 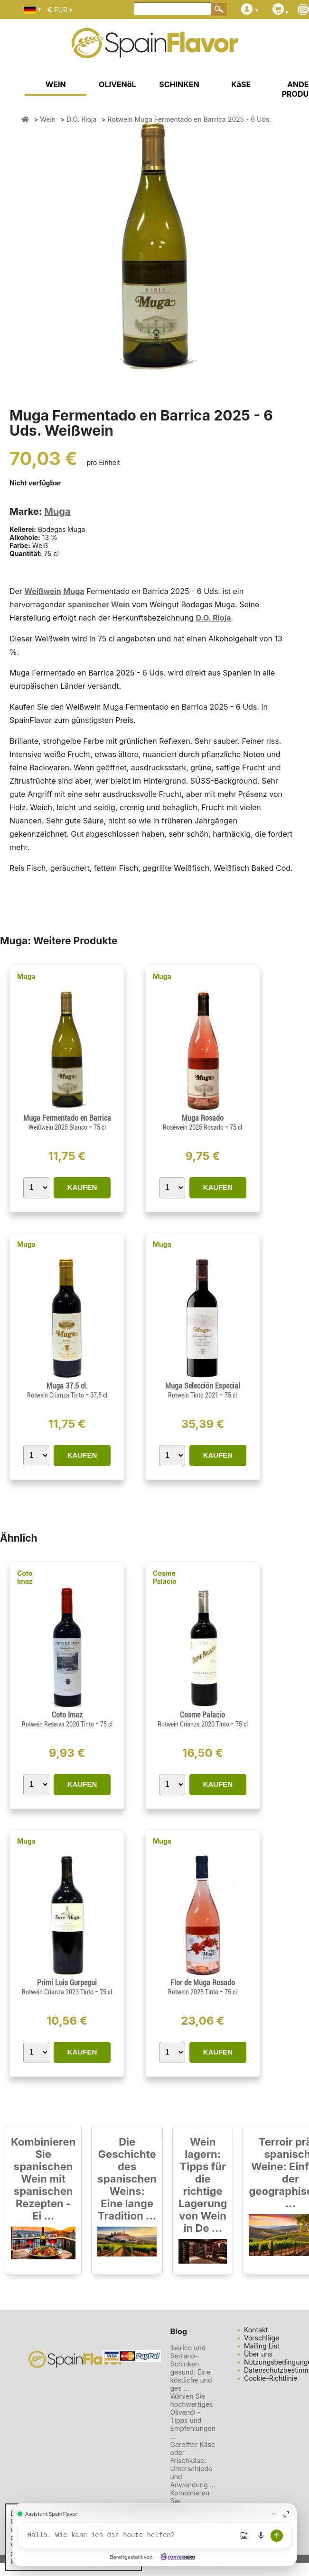 I want to click on Kontakt, so click(x=256, y=2330).